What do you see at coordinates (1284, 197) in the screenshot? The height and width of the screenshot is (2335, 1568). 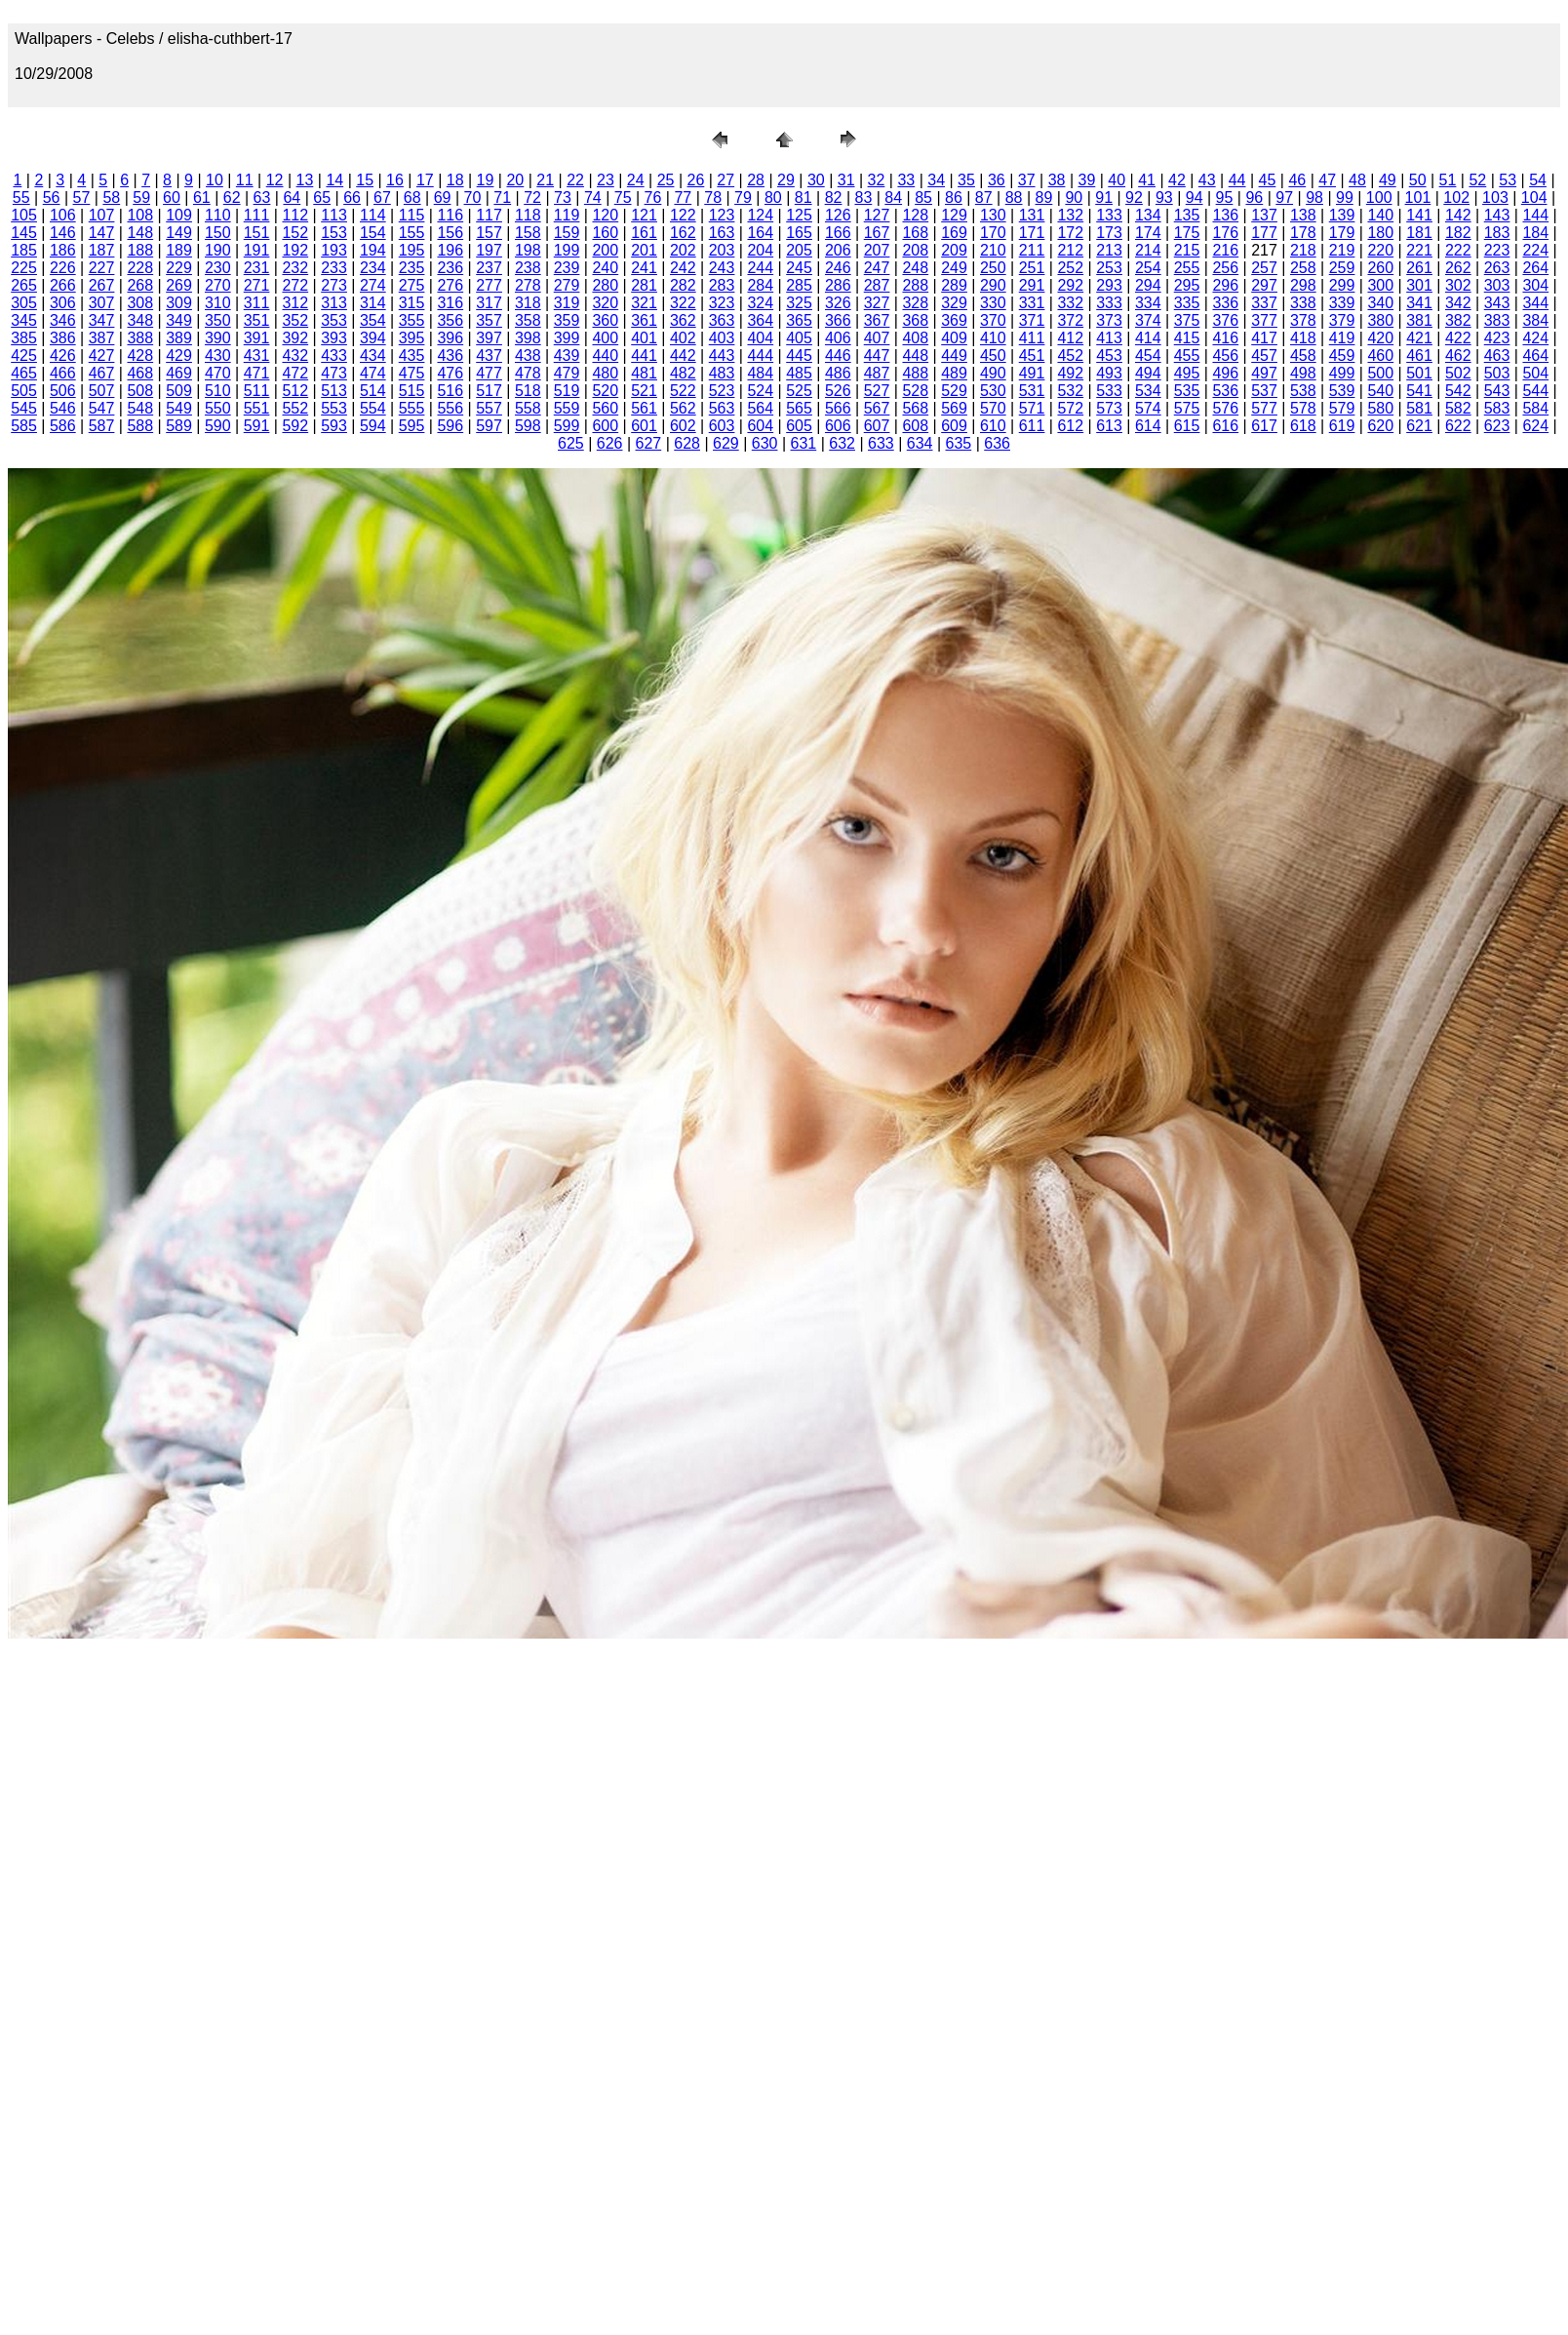 I see `97` at bounding box center [1284, 197].